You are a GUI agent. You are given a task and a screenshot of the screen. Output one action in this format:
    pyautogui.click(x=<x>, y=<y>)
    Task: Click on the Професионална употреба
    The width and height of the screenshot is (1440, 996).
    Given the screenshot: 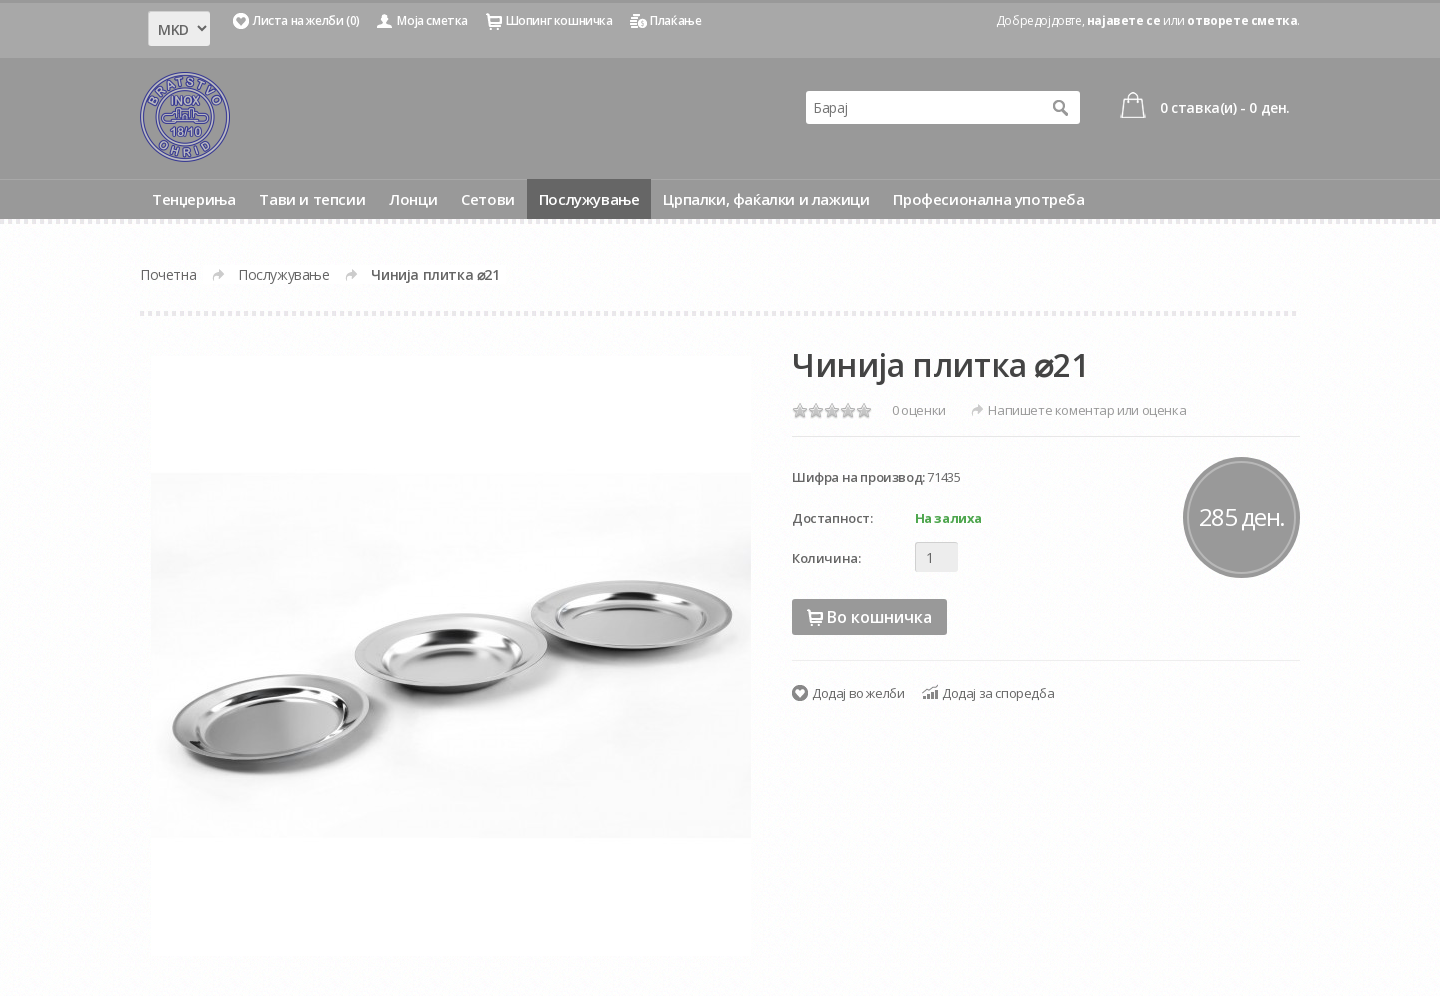 What is the action you would take?
    pyautogui.click(x=988, y=199)
    